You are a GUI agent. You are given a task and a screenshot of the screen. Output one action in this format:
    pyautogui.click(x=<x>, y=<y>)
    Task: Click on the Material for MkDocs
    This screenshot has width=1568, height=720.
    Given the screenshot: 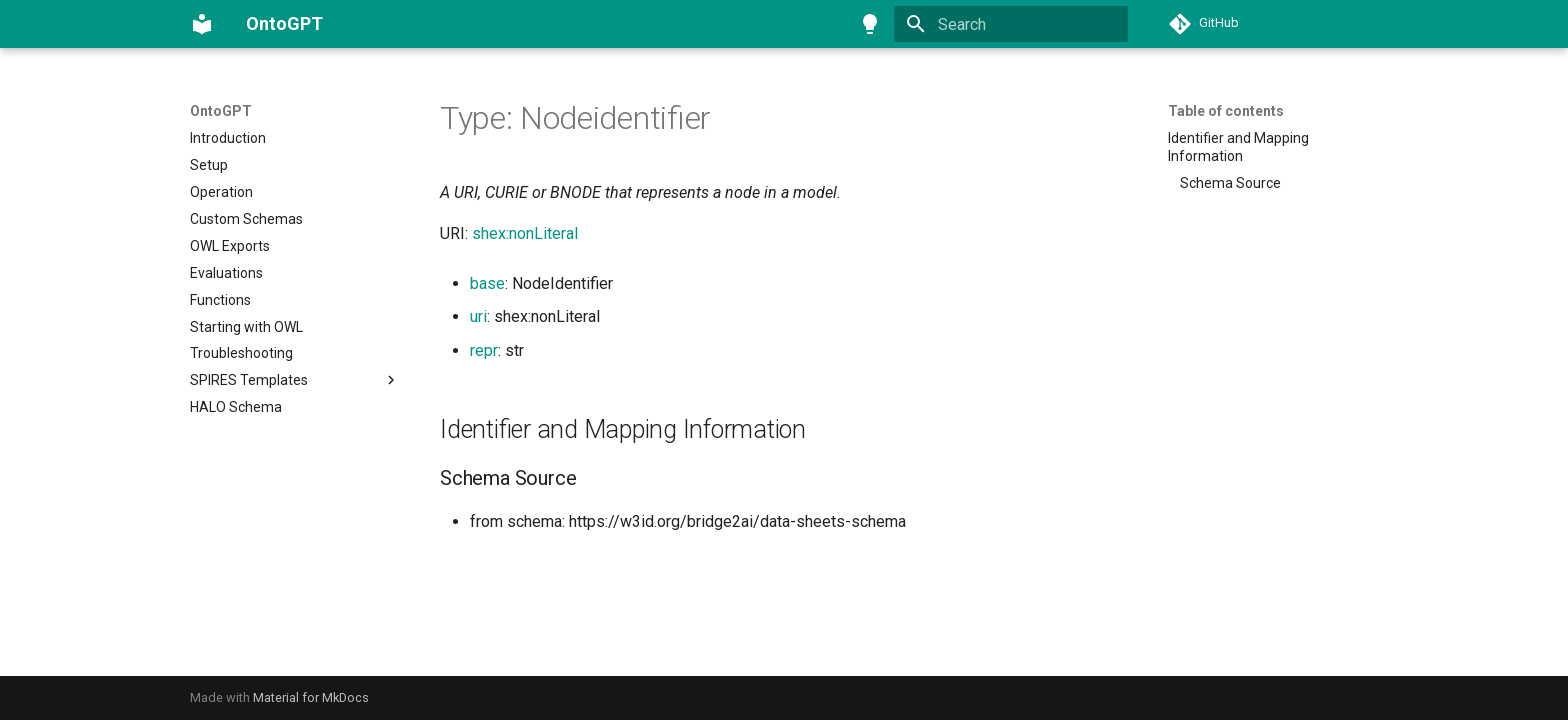 What is the action you would take?
    pyautogui.click(x=311, y=697)
    